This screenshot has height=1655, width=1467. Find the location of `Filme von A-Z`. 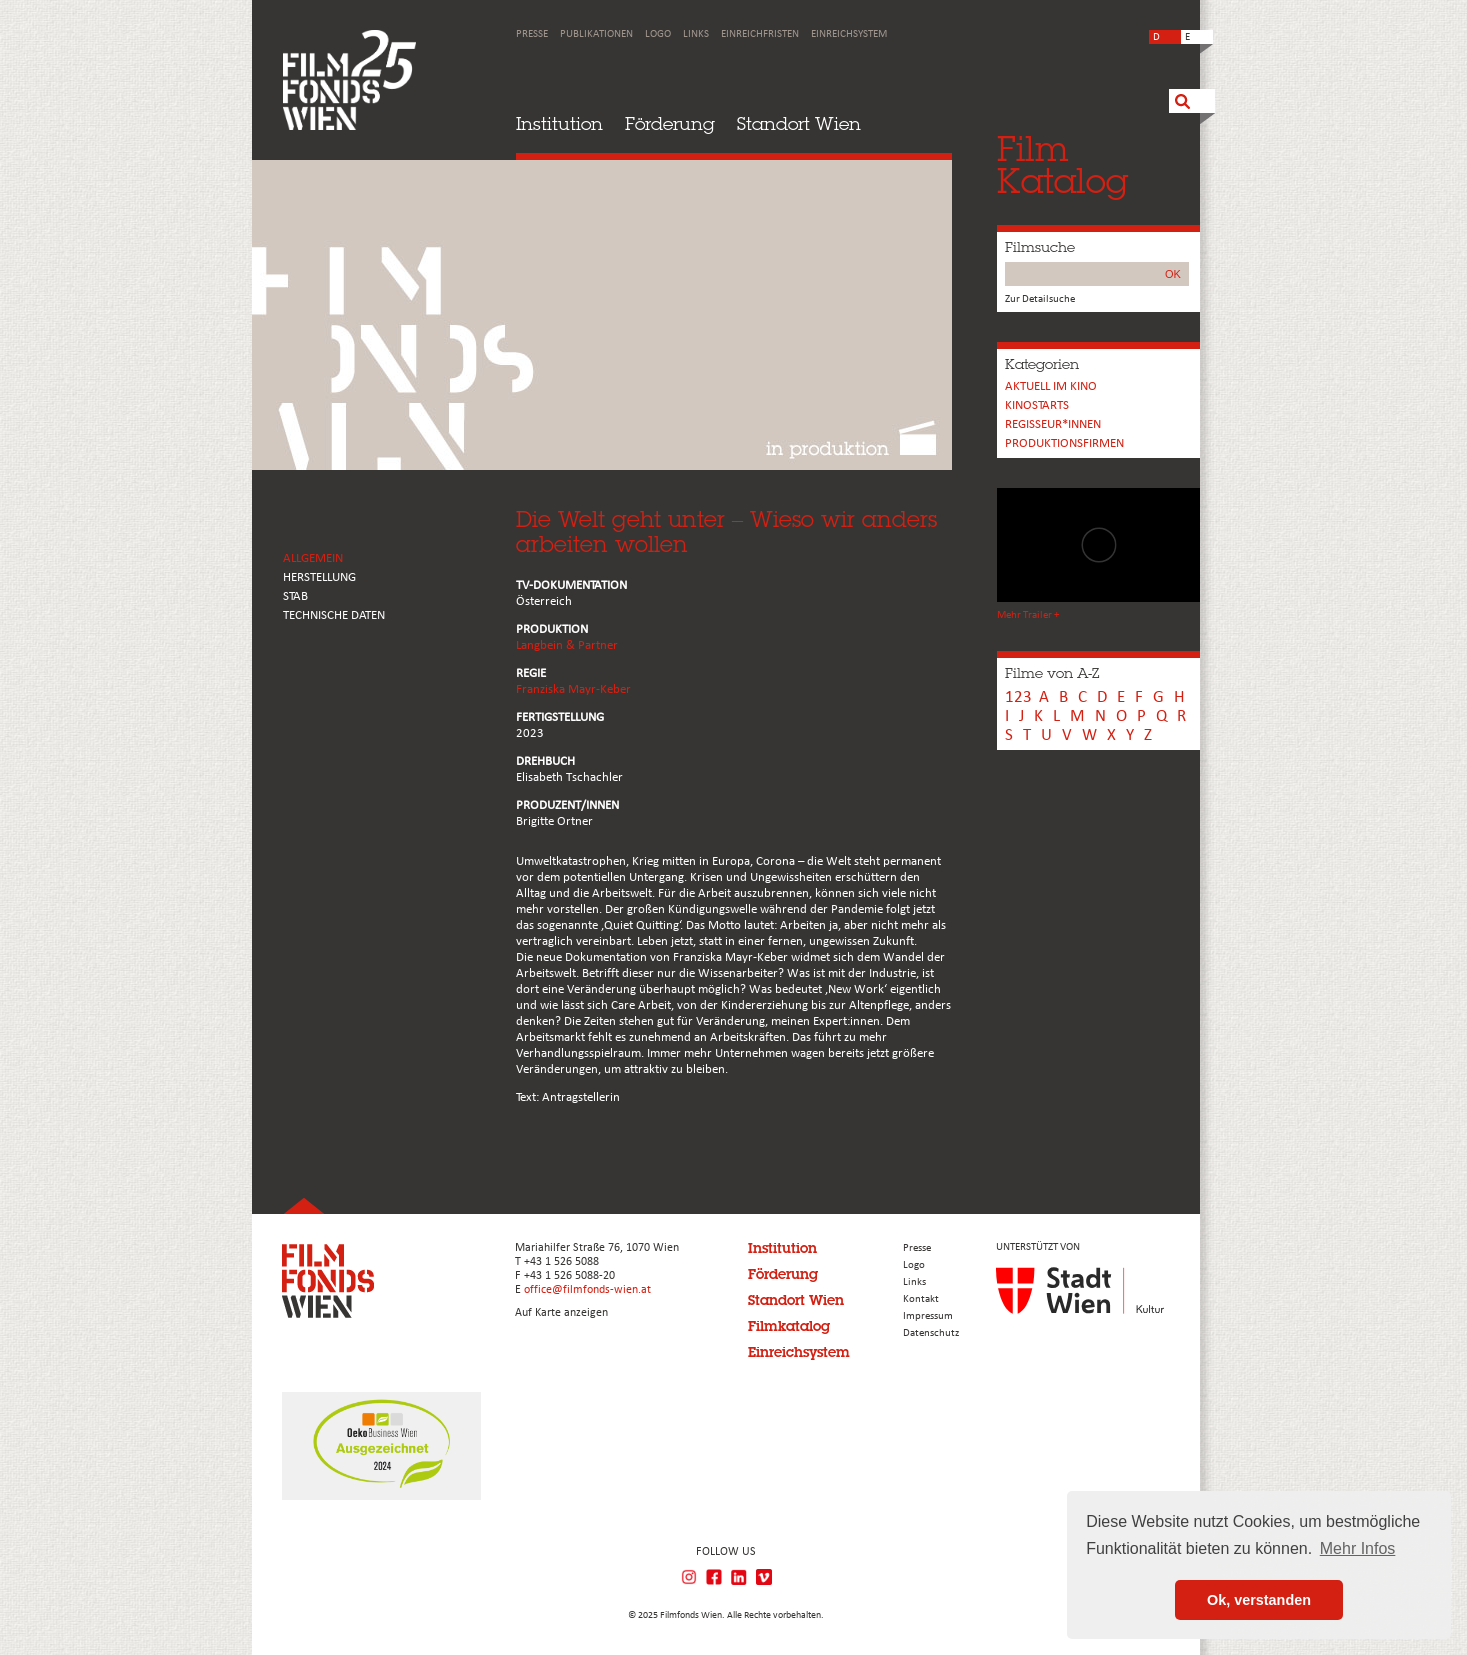

Filme von A-Z is located at coordinates (1052, 673).